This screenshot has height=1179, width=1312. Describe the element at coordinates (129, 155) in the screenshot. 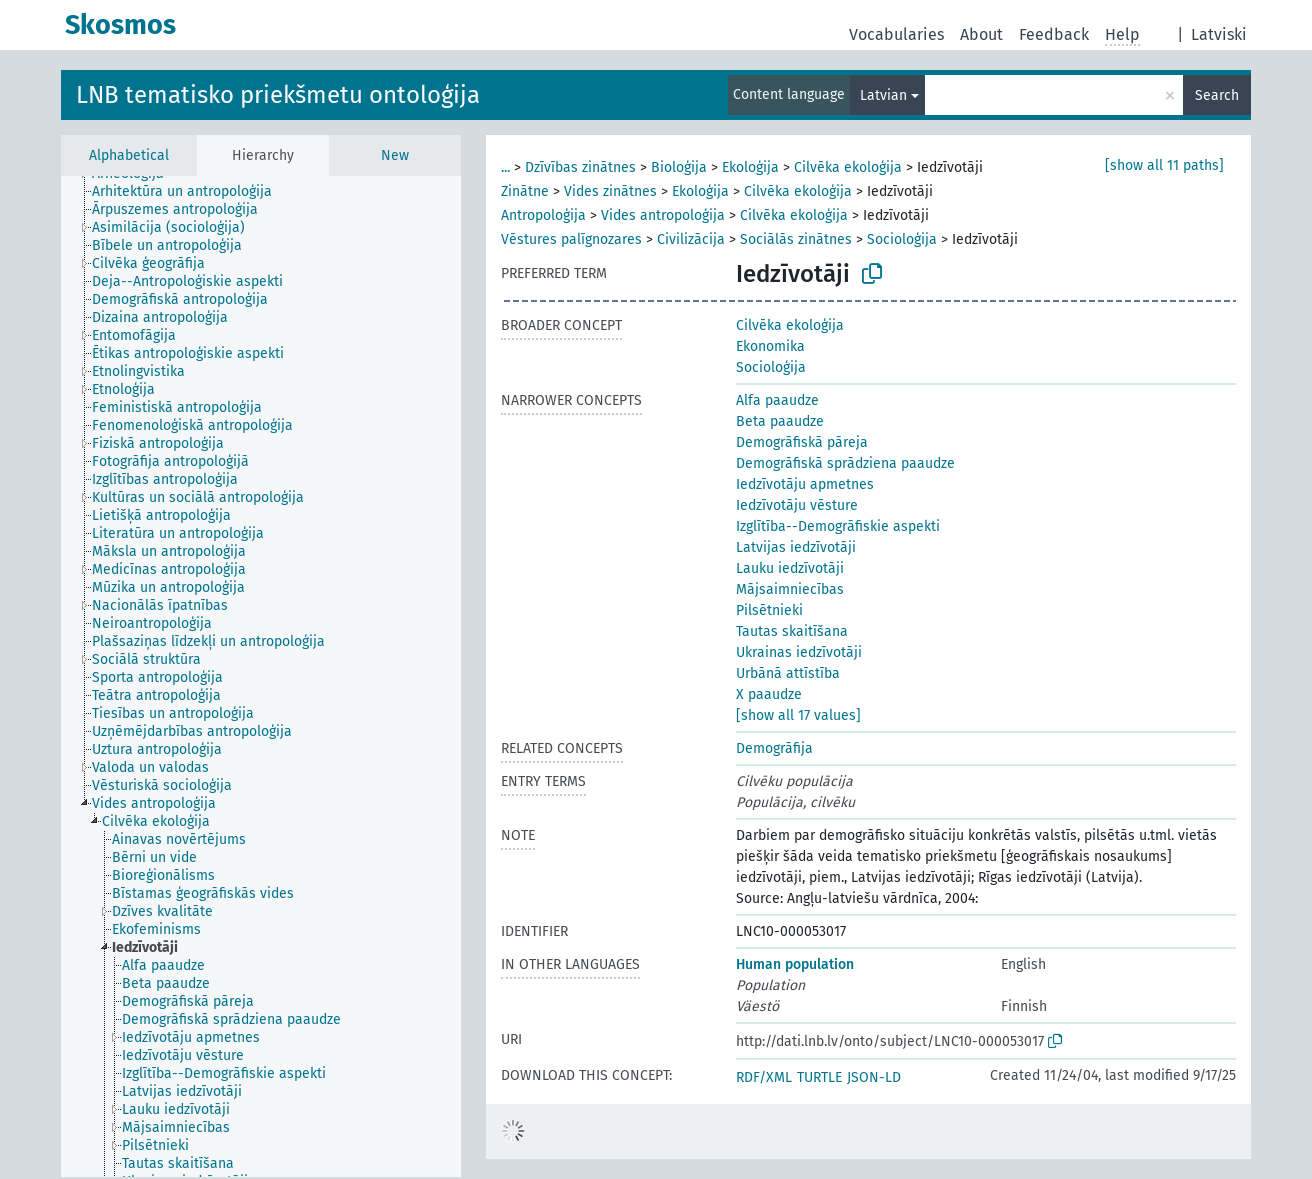

I see `Alphabetical` at that location.